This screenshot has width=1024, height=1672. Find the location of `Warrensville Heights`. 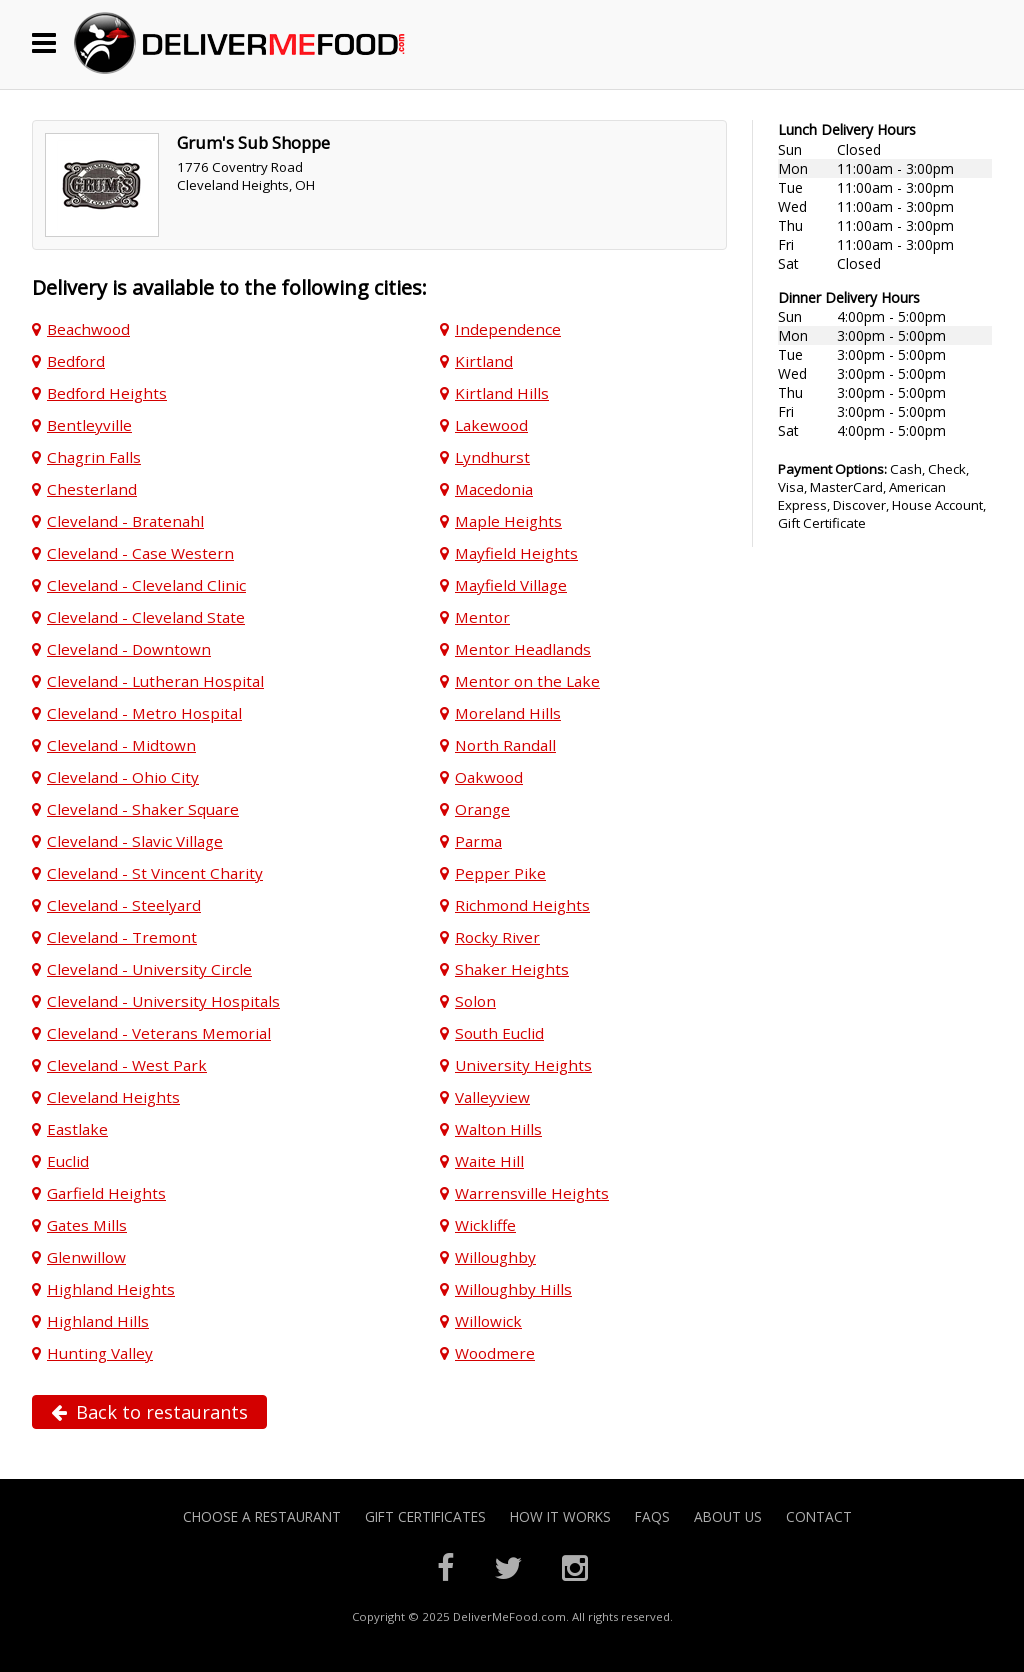

Warrensville Heights is located at coordinates (532, 1193).